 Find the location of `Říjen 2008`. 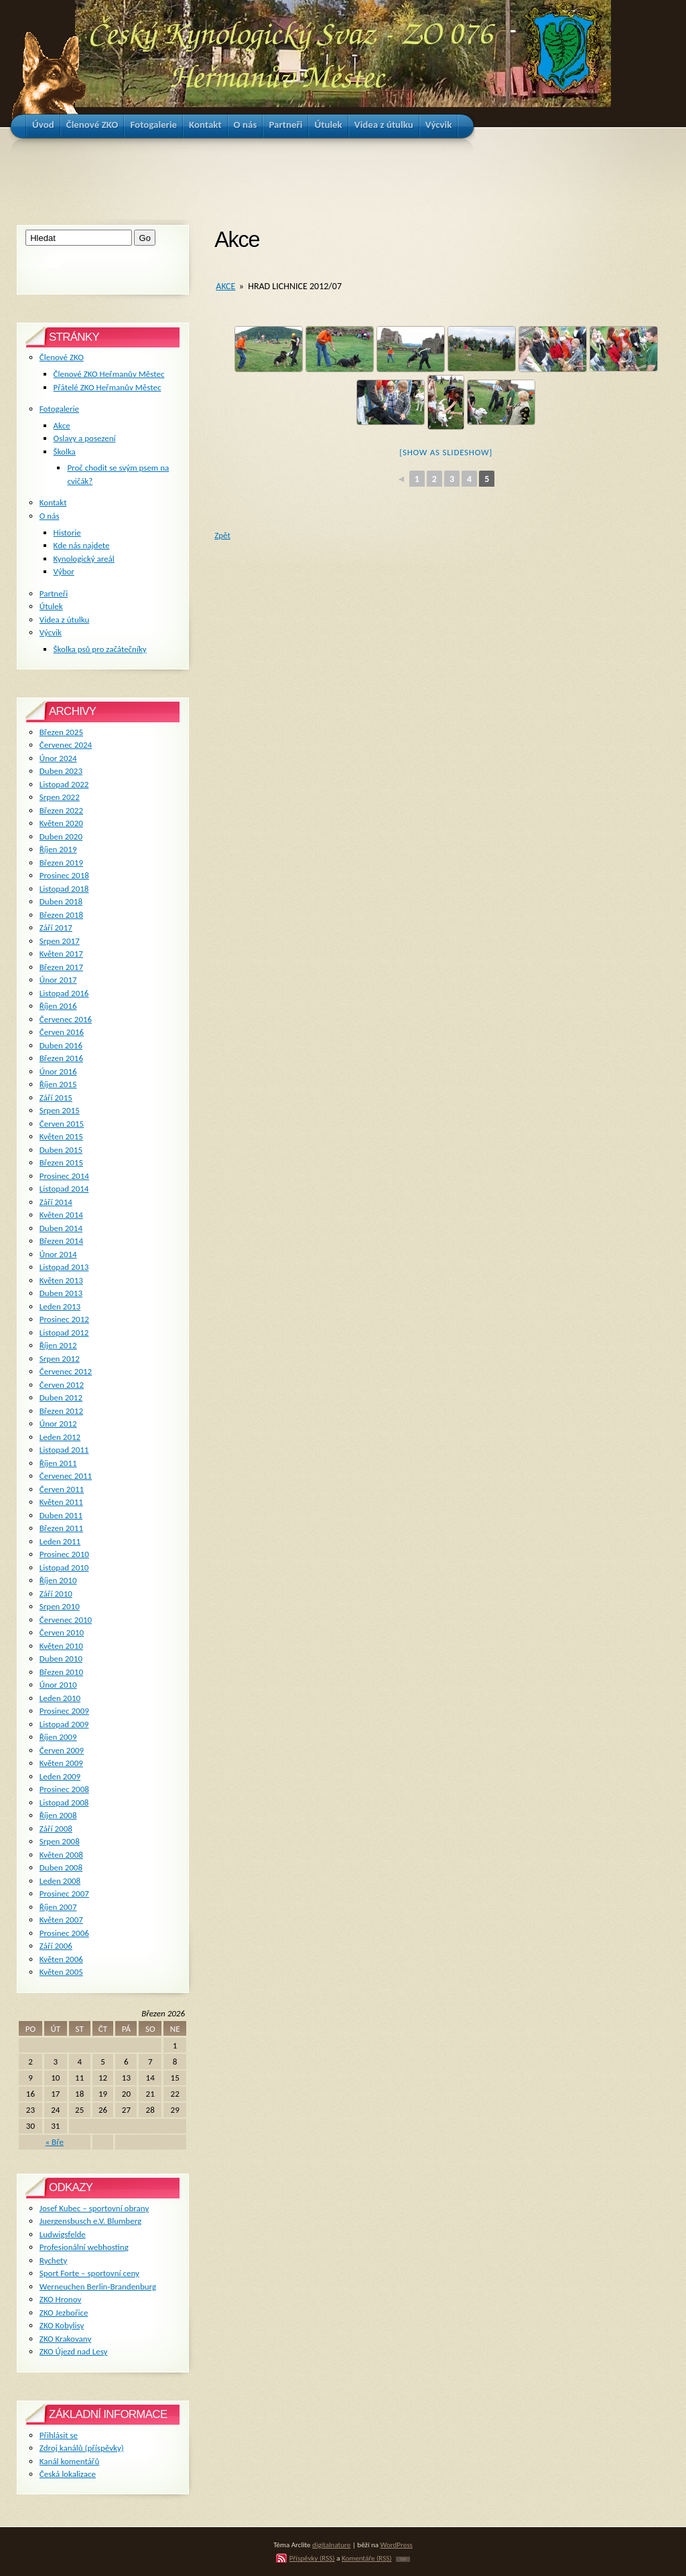

Říjen 2008 is located at coordinates (58, 1815).